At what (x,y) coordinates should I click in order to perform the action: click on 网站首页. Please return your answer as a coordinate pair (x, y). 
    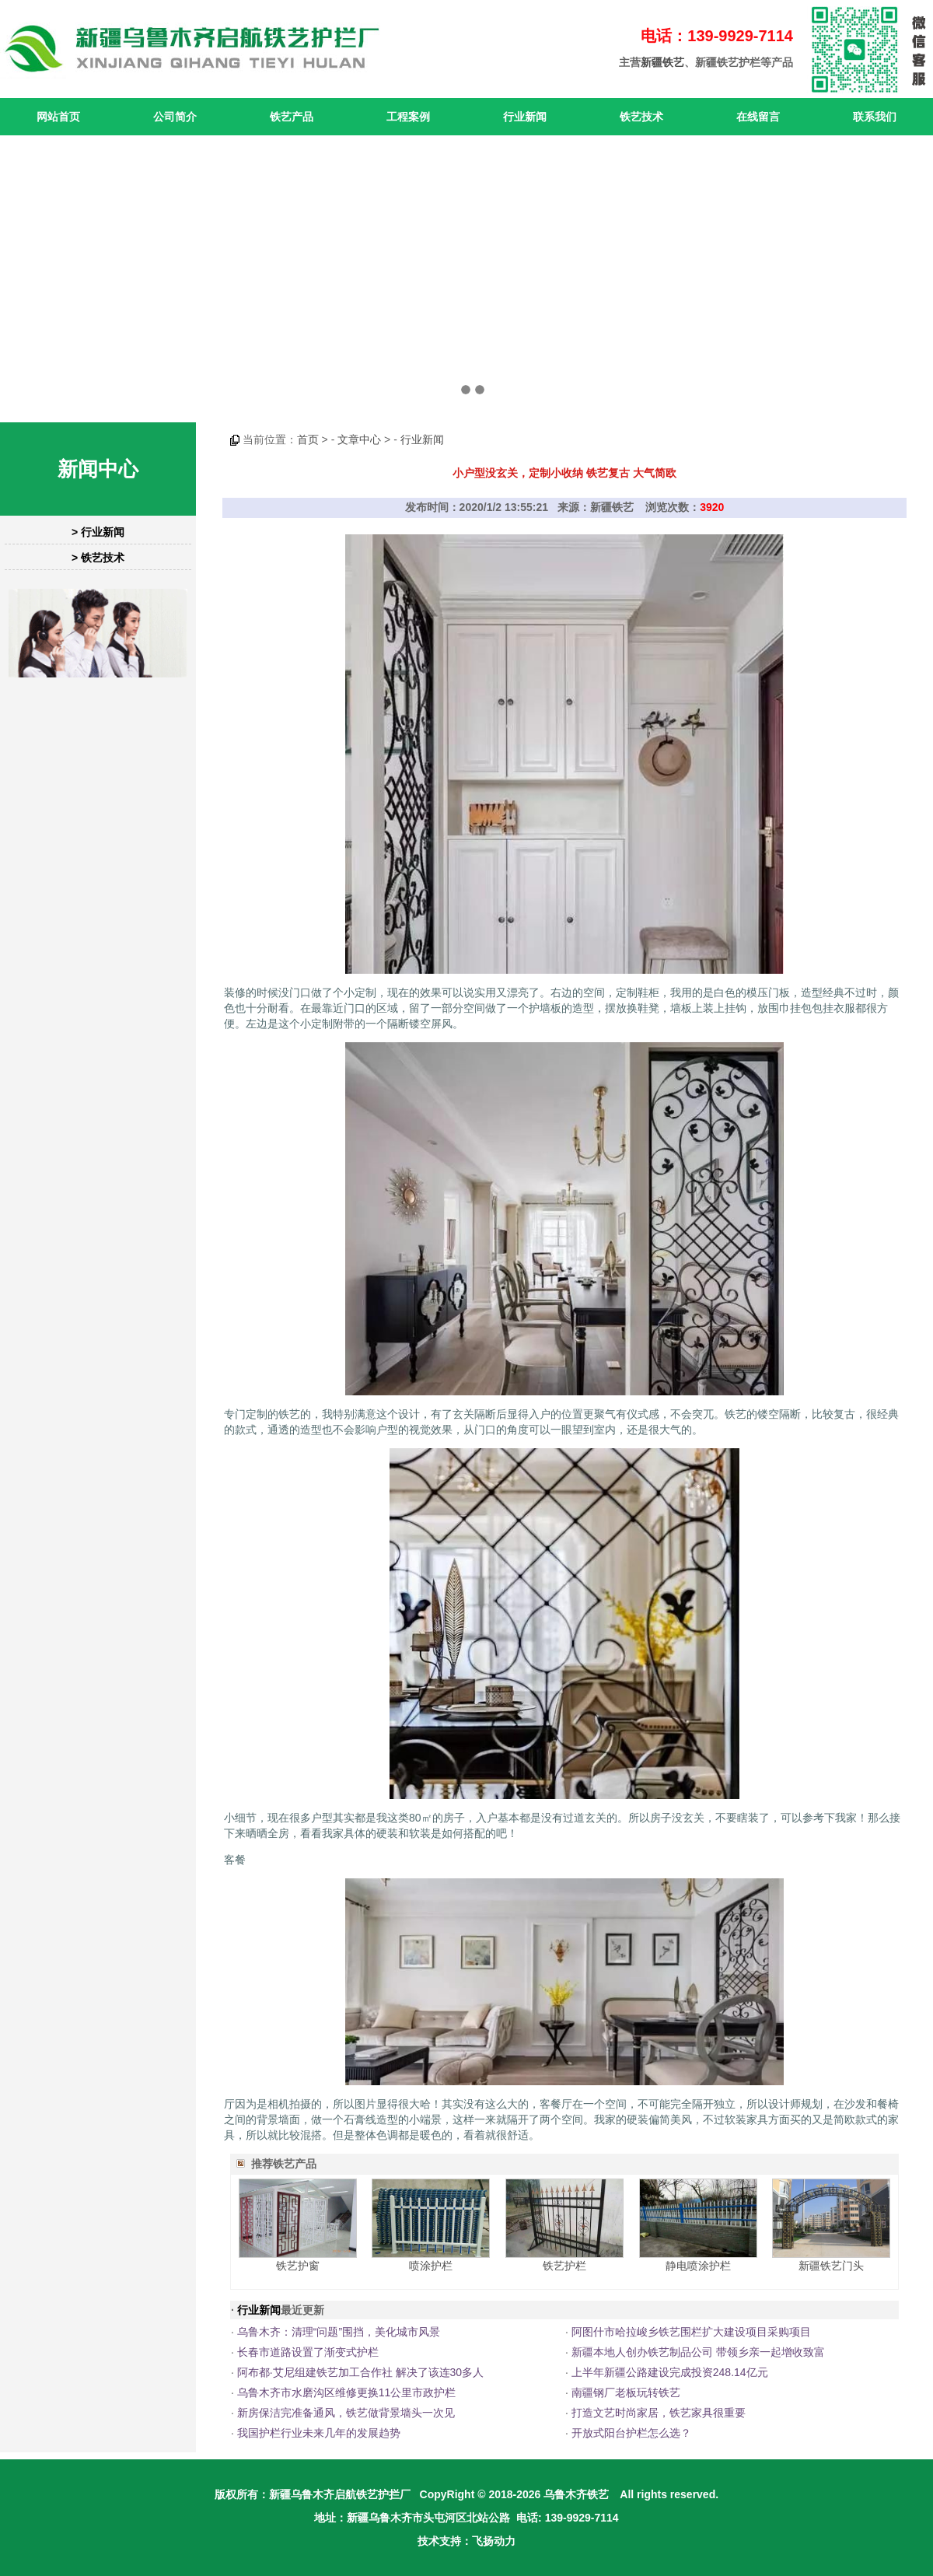
    Looking at the image, I should click on (58, 116).